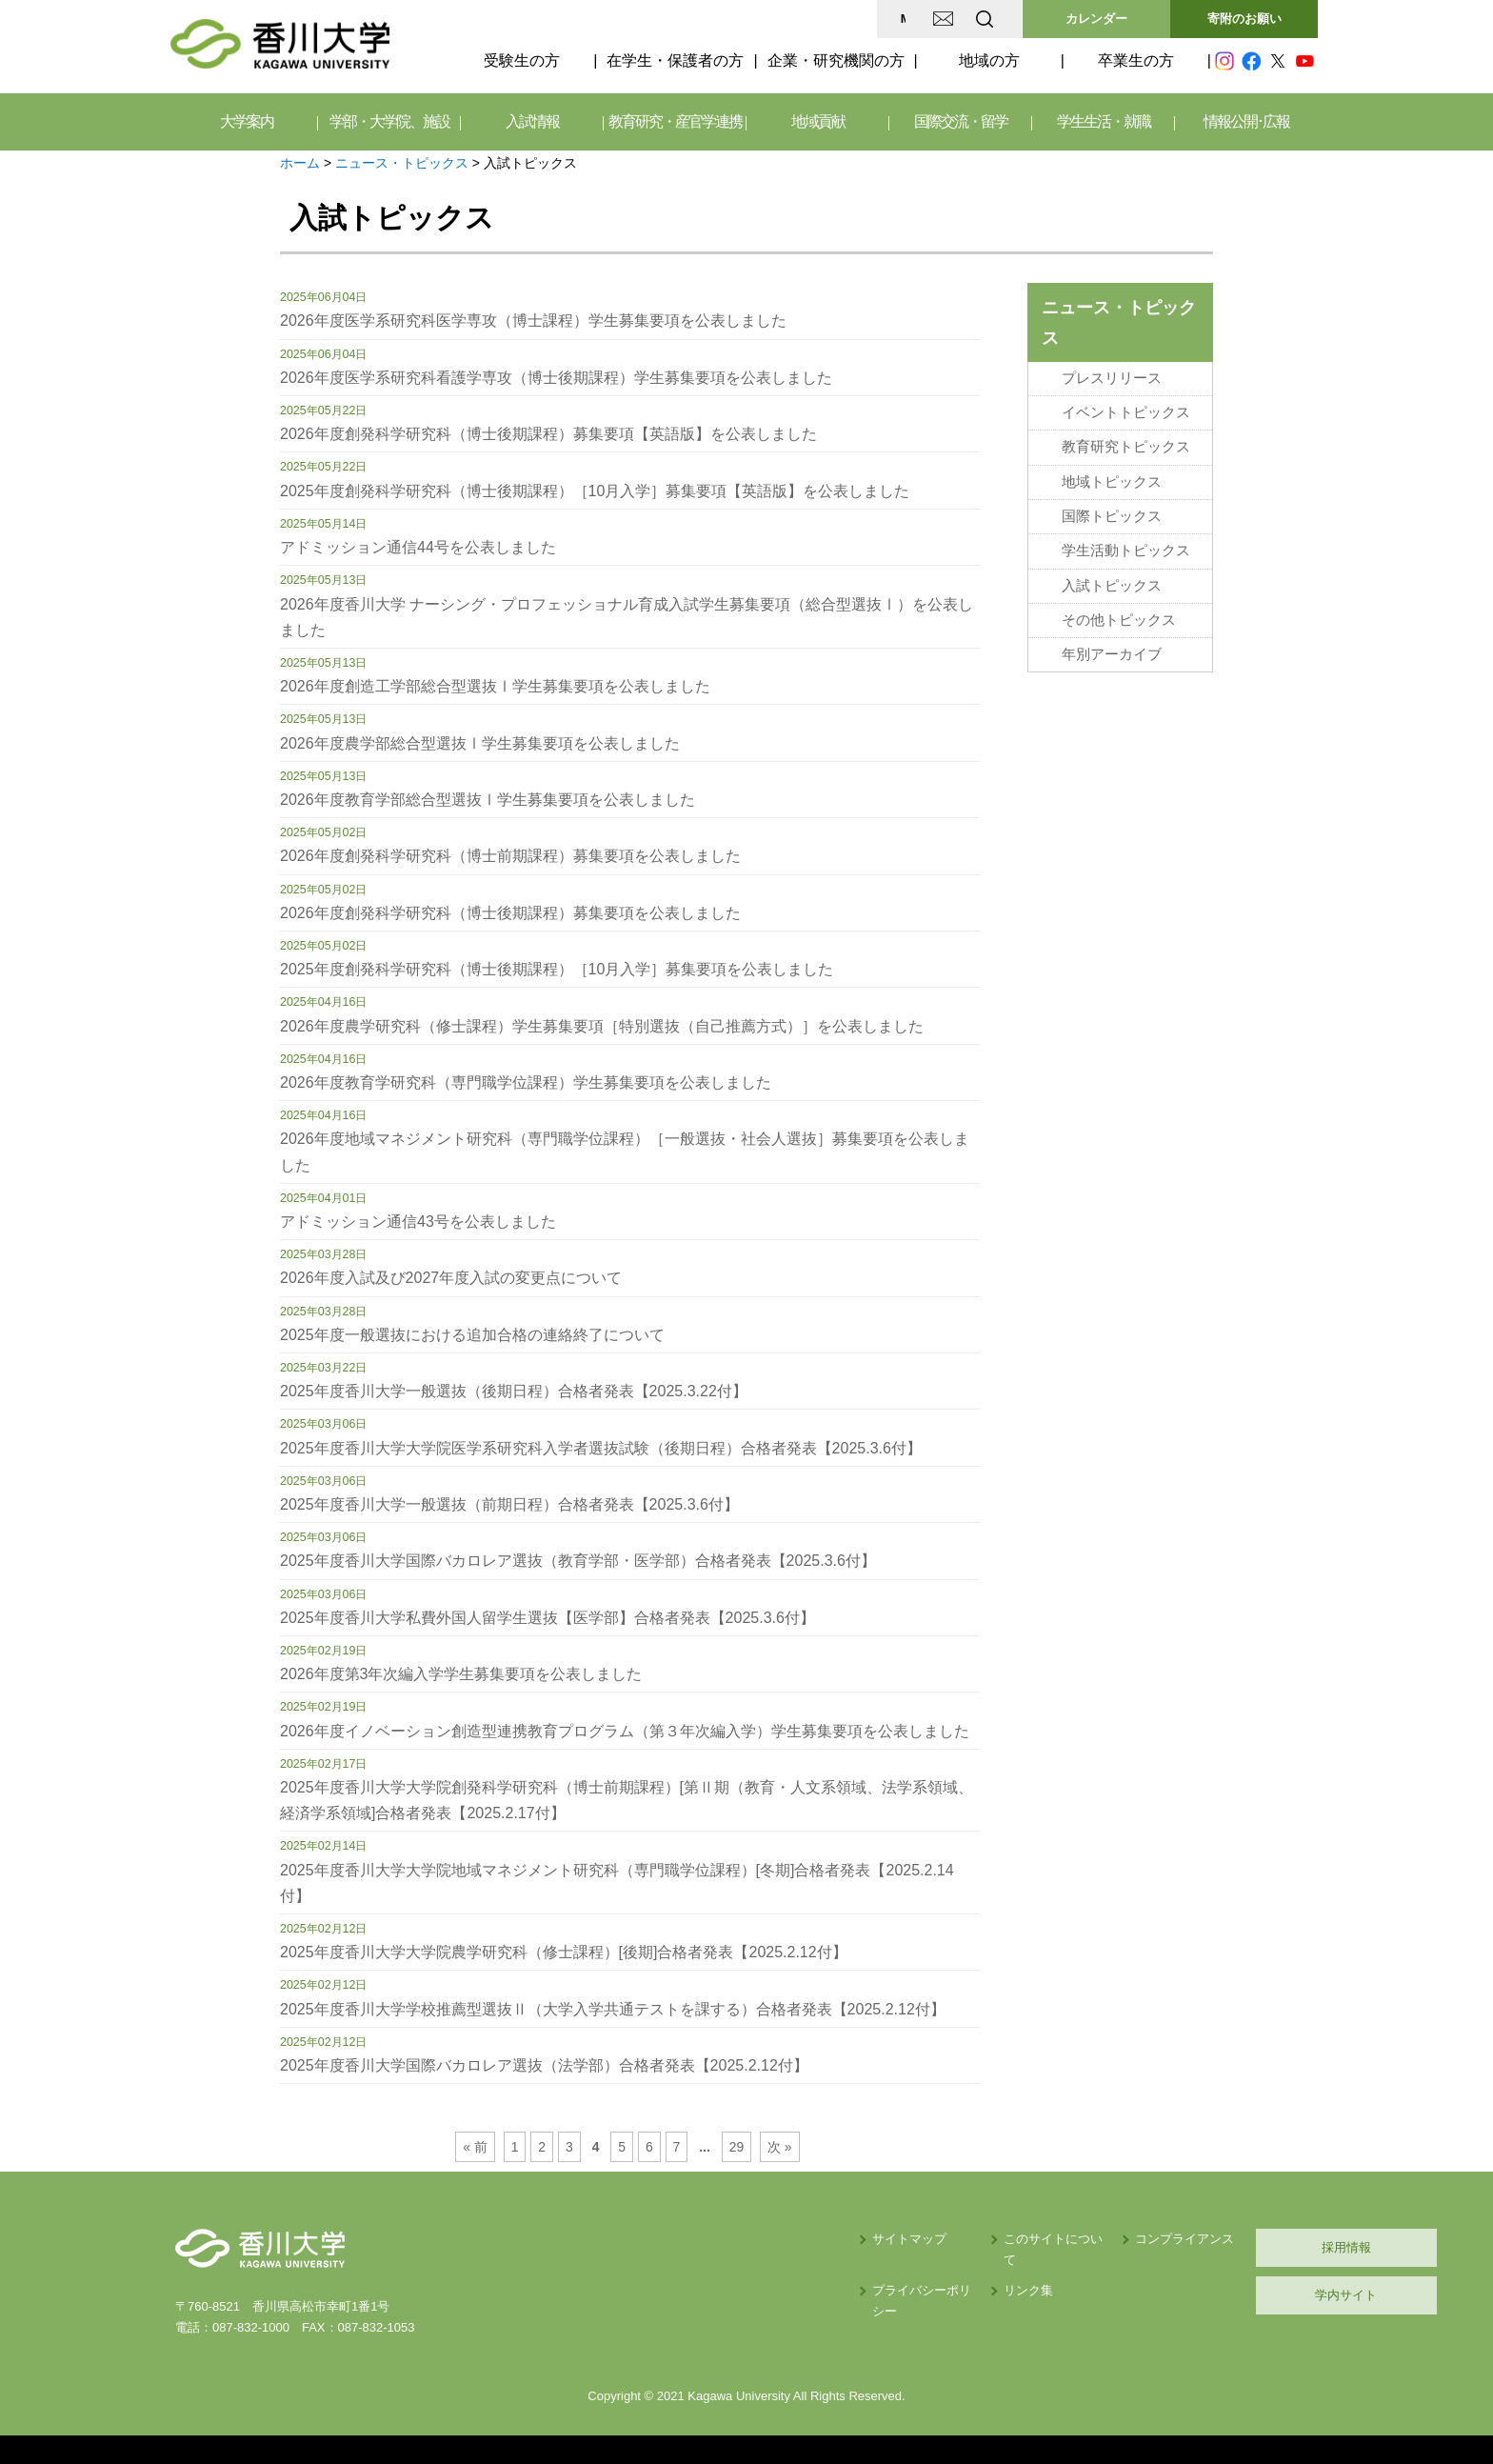 This screenshot has height=2464, width=1493. What do you see at coordinates (836, 60) in the screenshot?
I see `企業・研究機関の方` at bounding box center [836, 60].